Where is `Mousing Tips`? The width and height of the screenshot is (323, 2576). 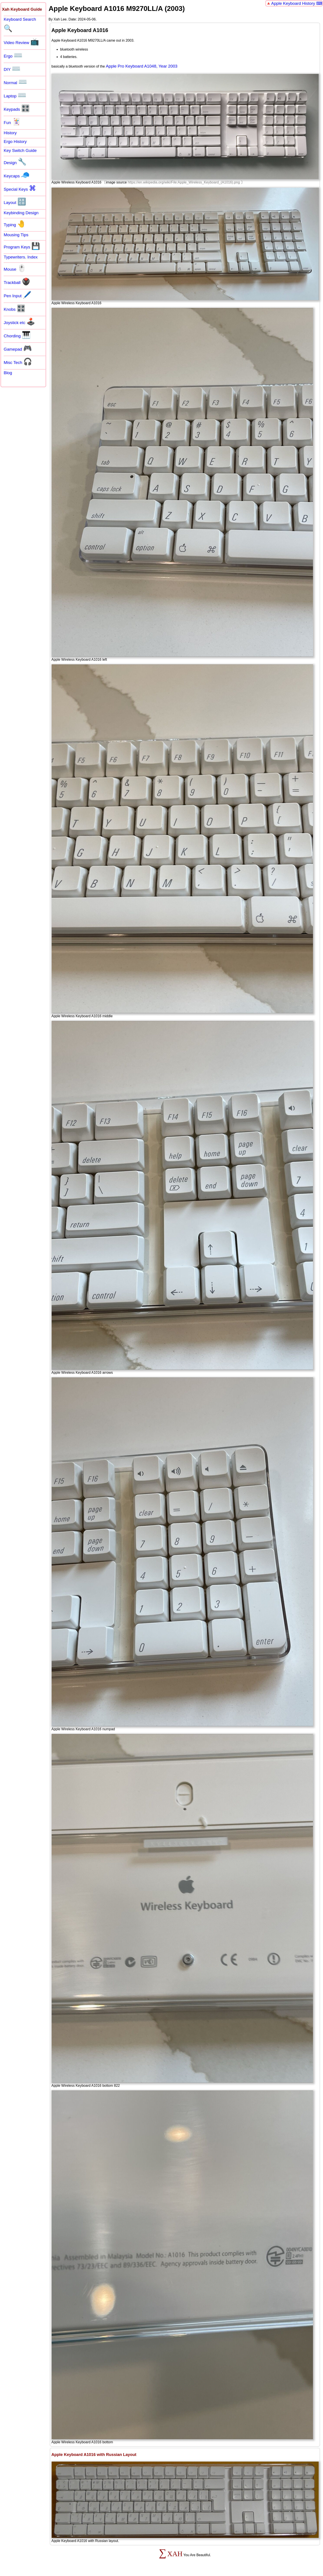
Mousing Tips is located at coordinates (16, 235).